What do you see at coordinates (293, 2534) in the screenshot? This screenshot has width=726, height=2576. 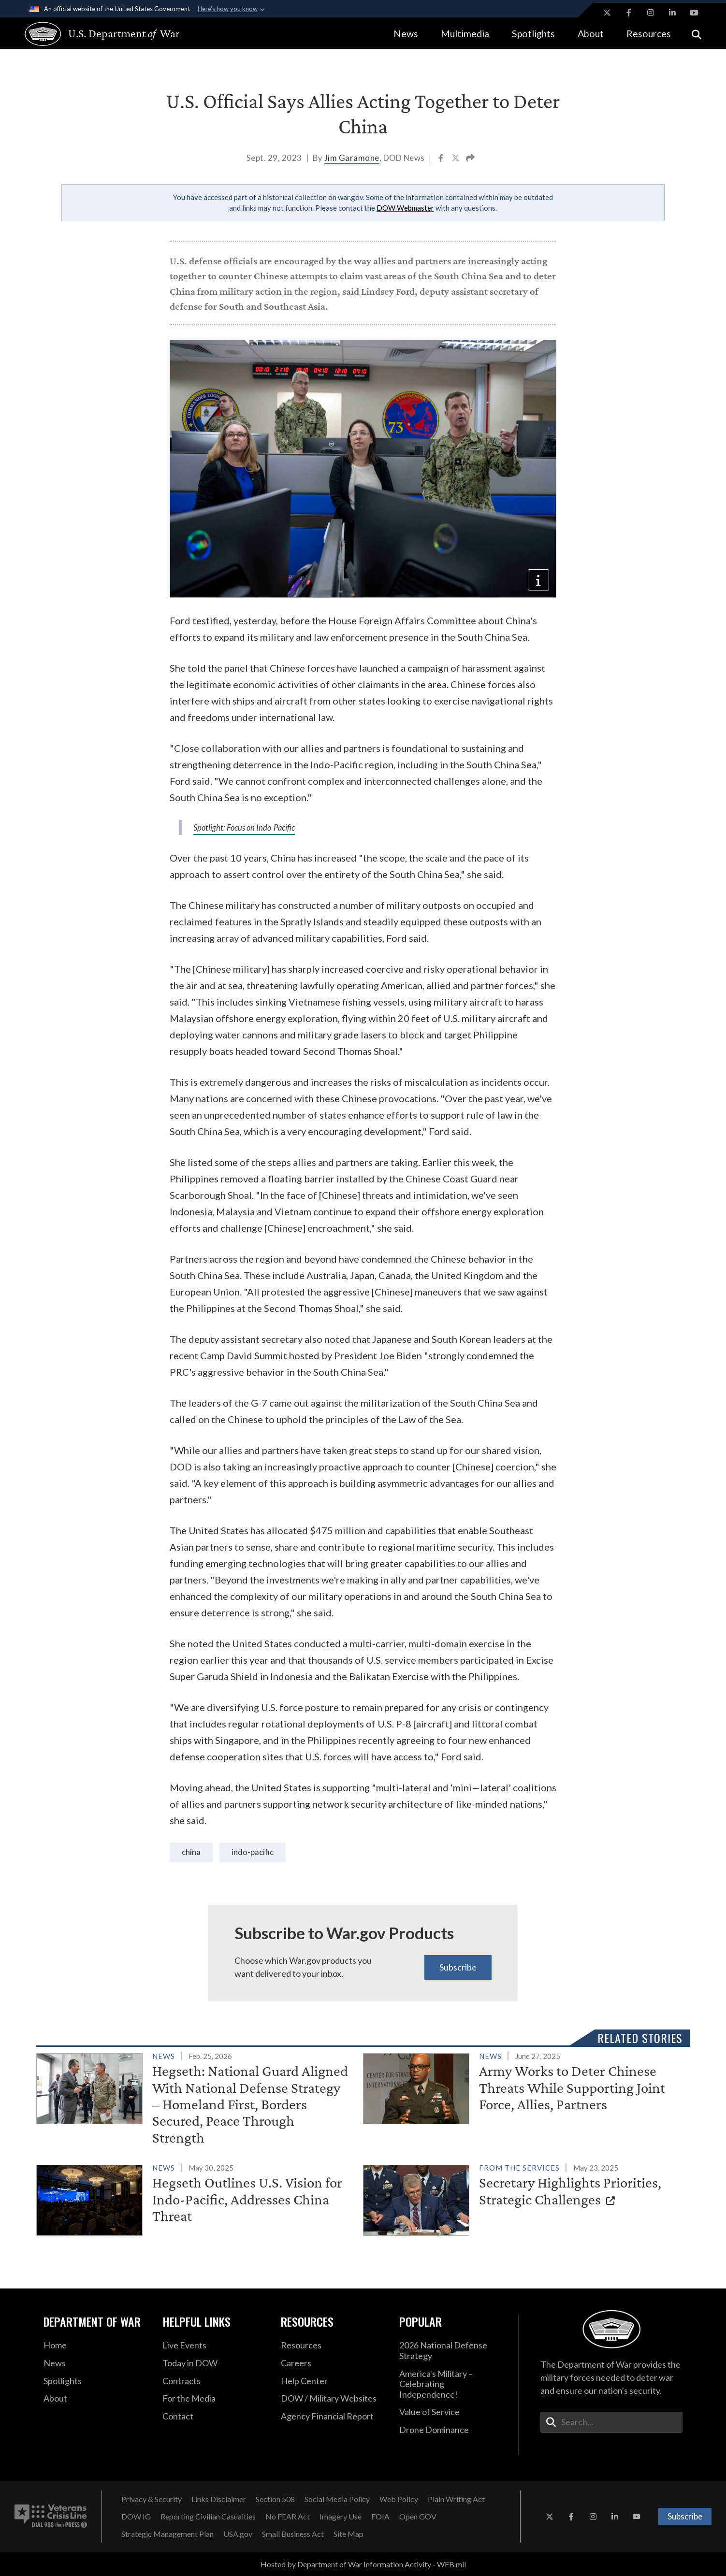 I see `[Small Business Act opens in a new window]` at bounding box center [293, 2534].